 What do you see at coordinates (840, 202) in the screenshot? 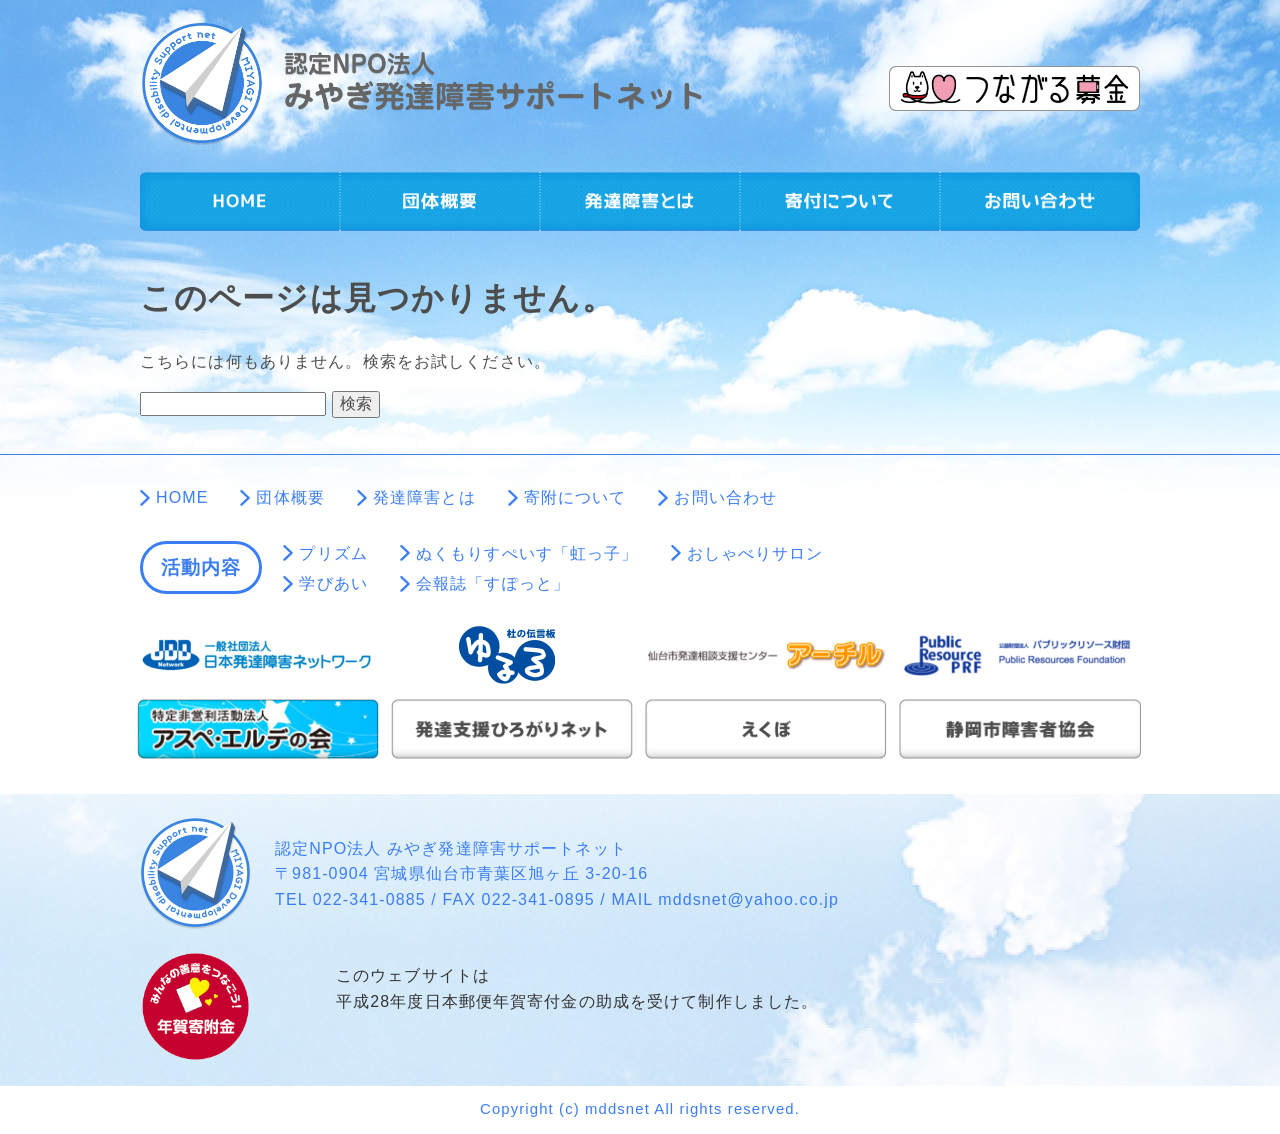
I see `寄附について` at bounding box center [840, 202].